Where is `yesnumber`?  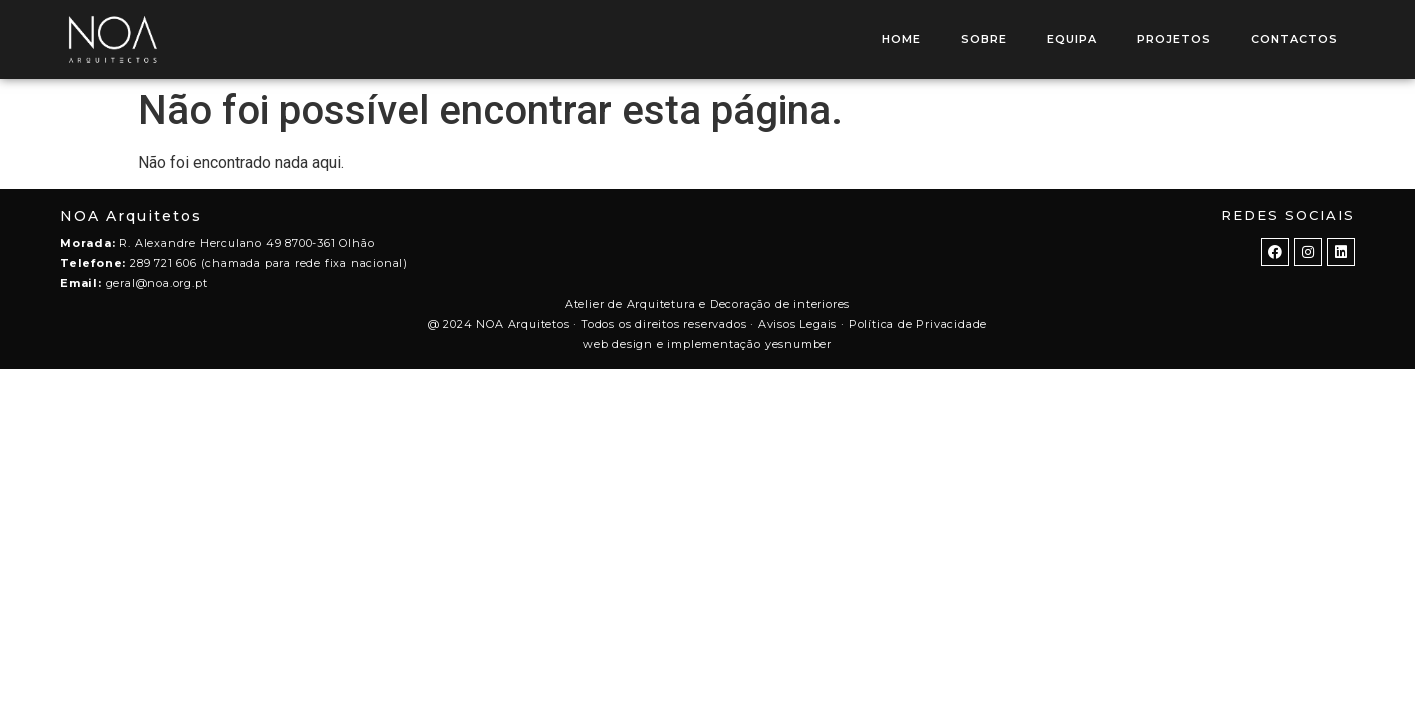 yesnumber is located at coordinates (798, 344).